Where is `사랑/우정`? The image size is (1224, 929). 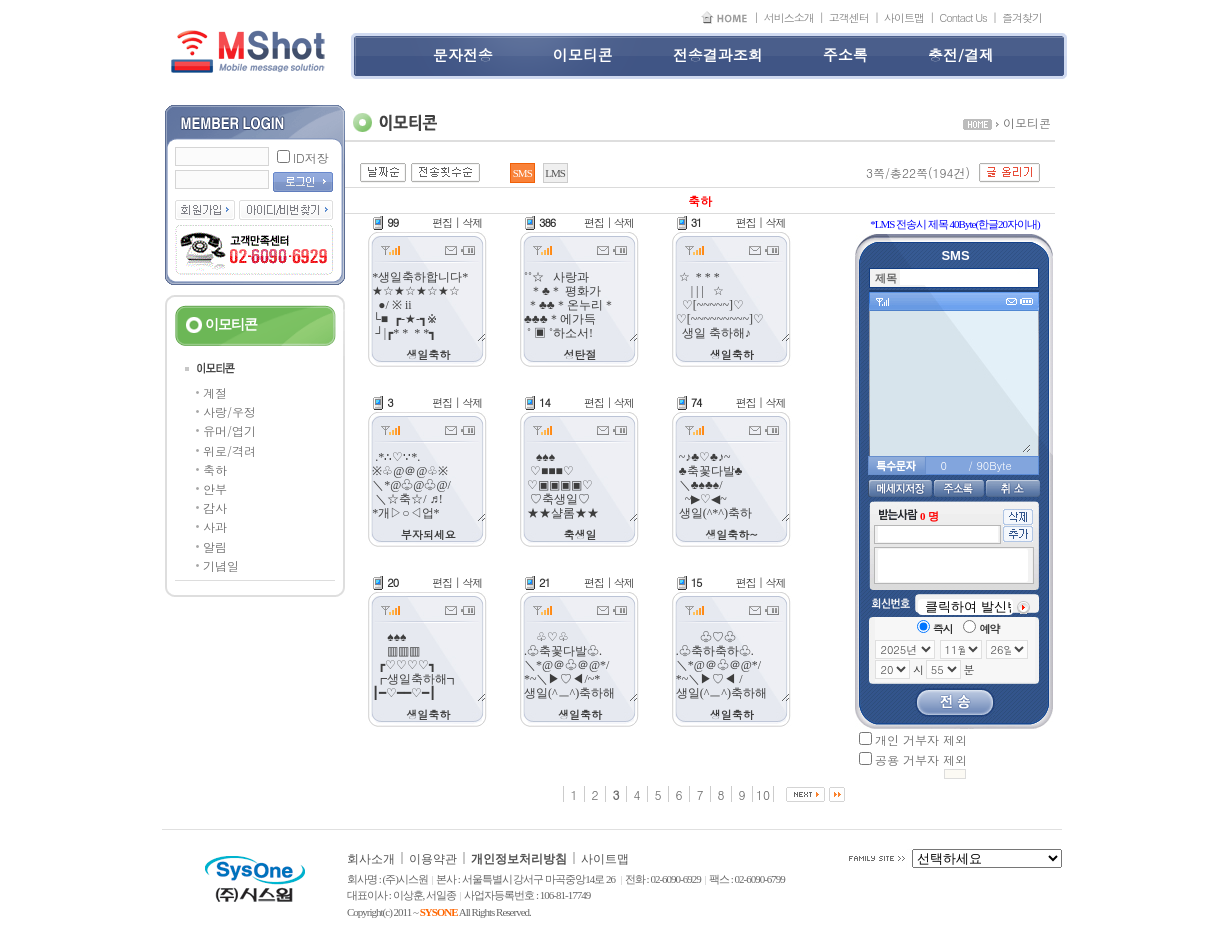 사랑/우정 is located at coordinates (229, 411).